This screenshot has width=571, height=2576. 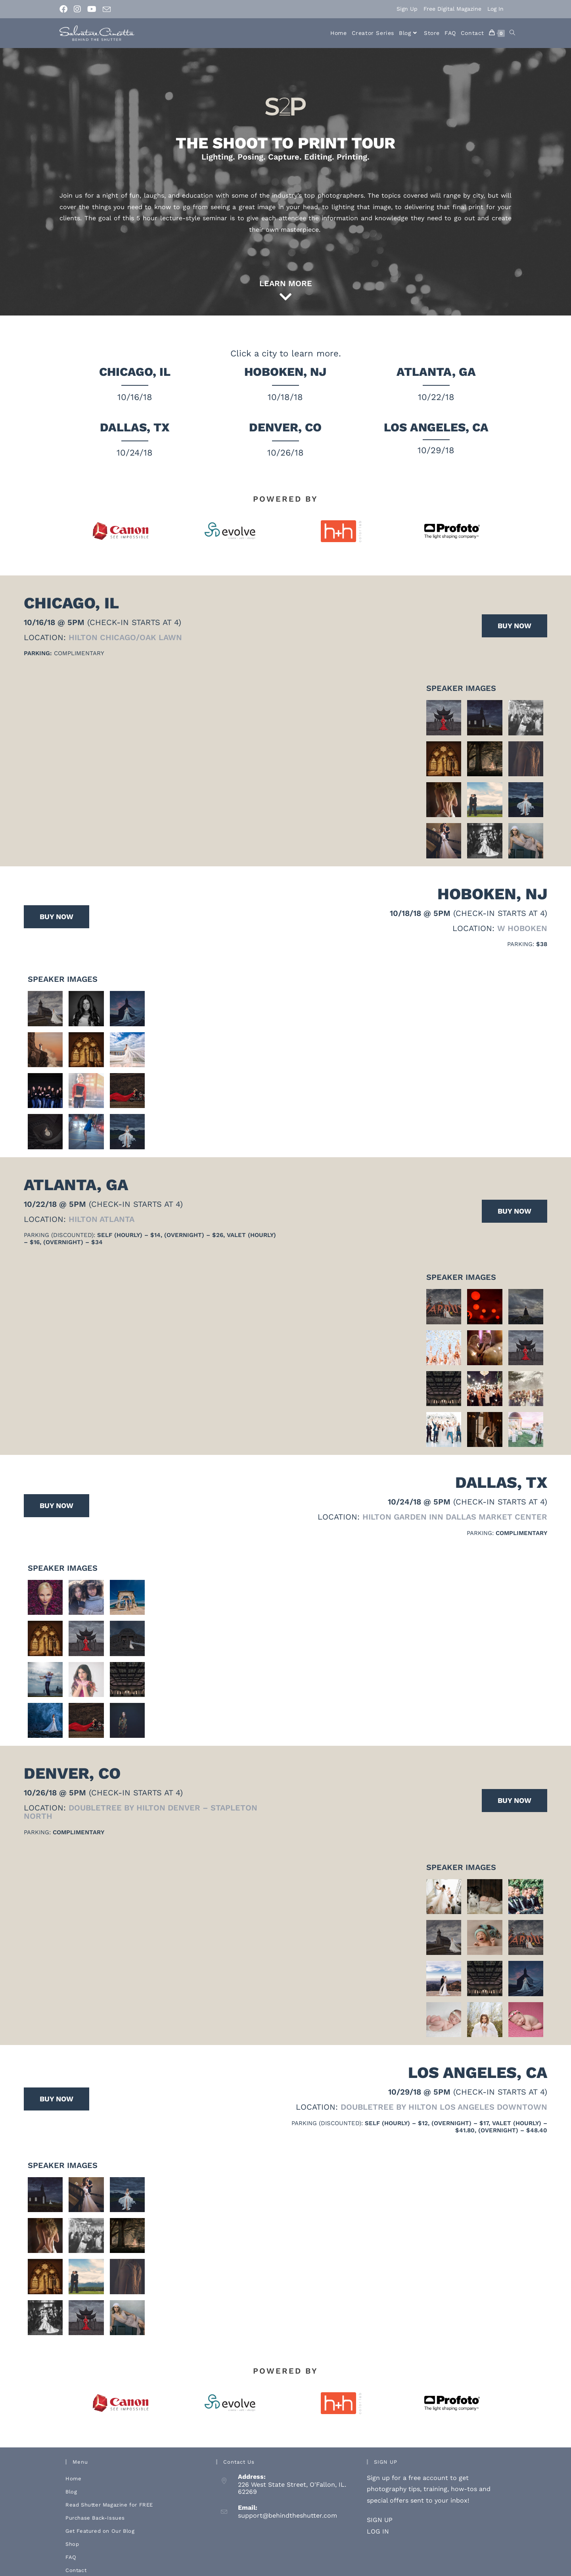 What do you see at coordinates (99, 2518) in the screenshot?
I see `Get Featured on Our Blog` at bounding box center [99, 2518].